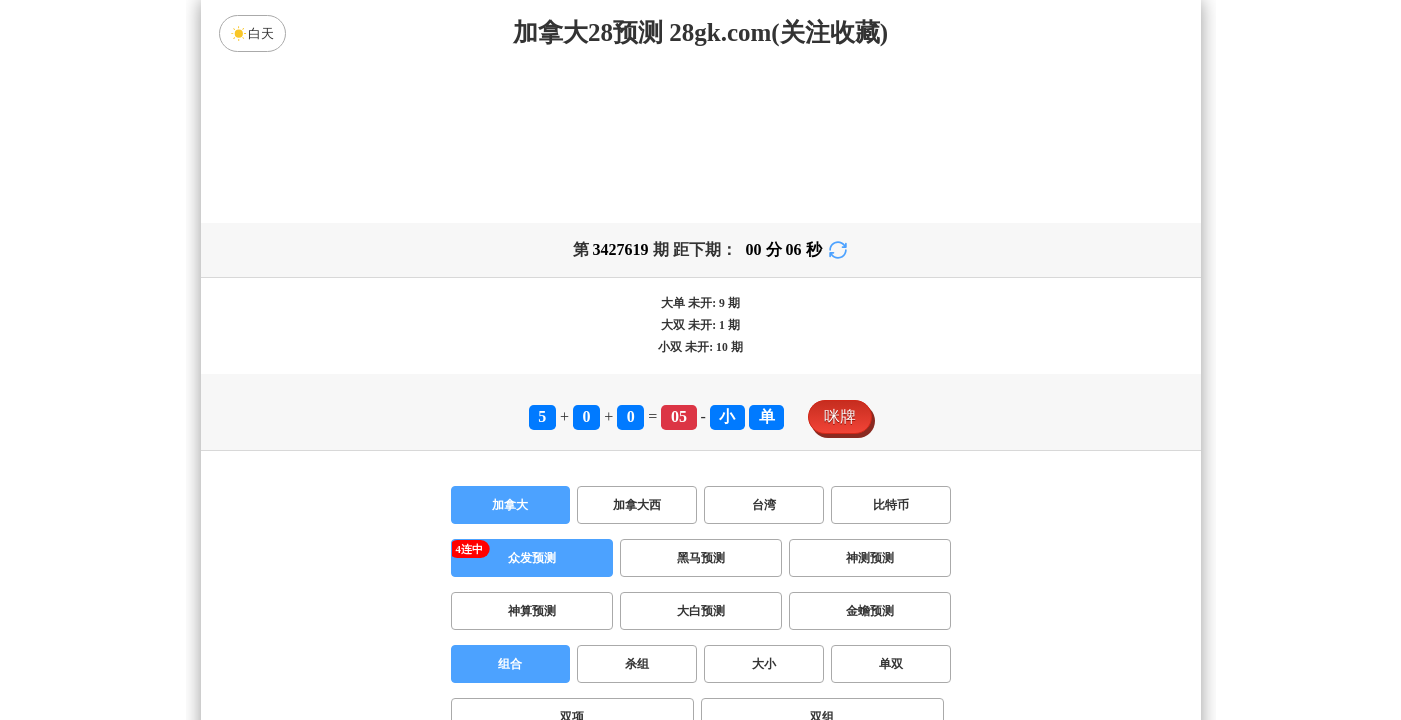 Image resolution: width=1401 pixels, height=720 pixels. Describe the element at coordinates (532, 401) in the screenshot. I see `众发预测` at that location.